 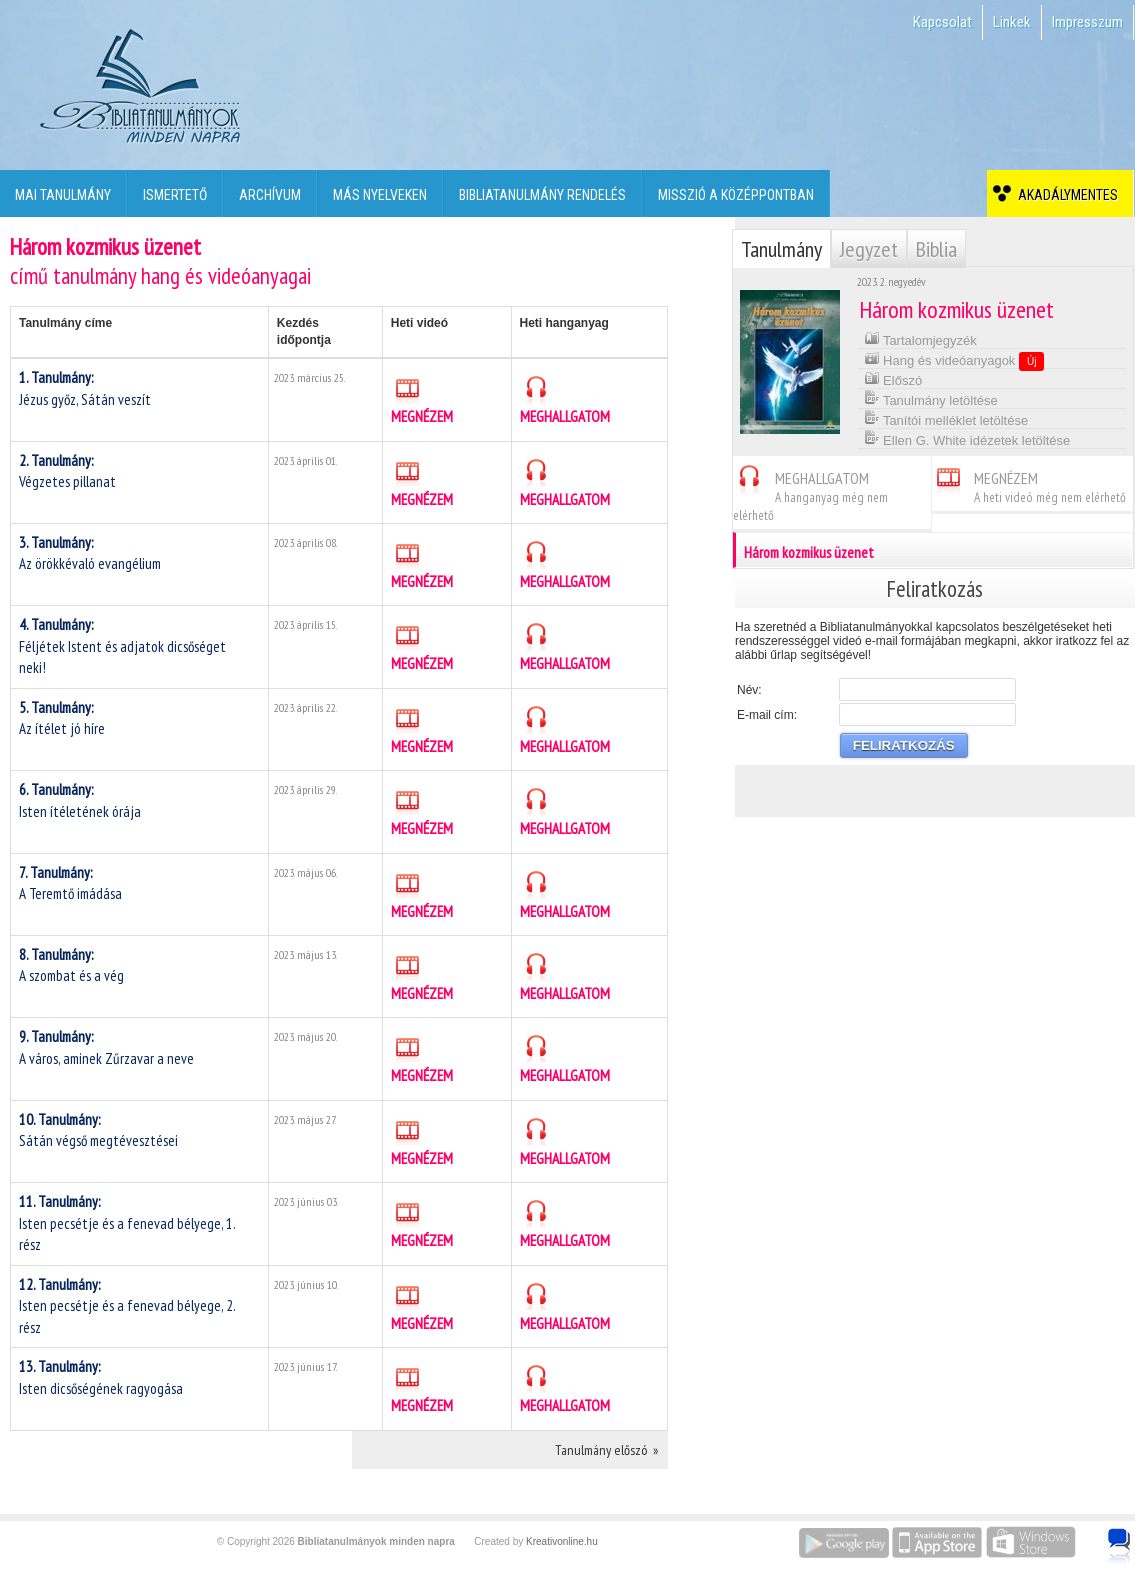 What do you see at coordinates (70, 883) in the screenshot?
I see `A Teremtő imádása` at bounding box center [70, 883].